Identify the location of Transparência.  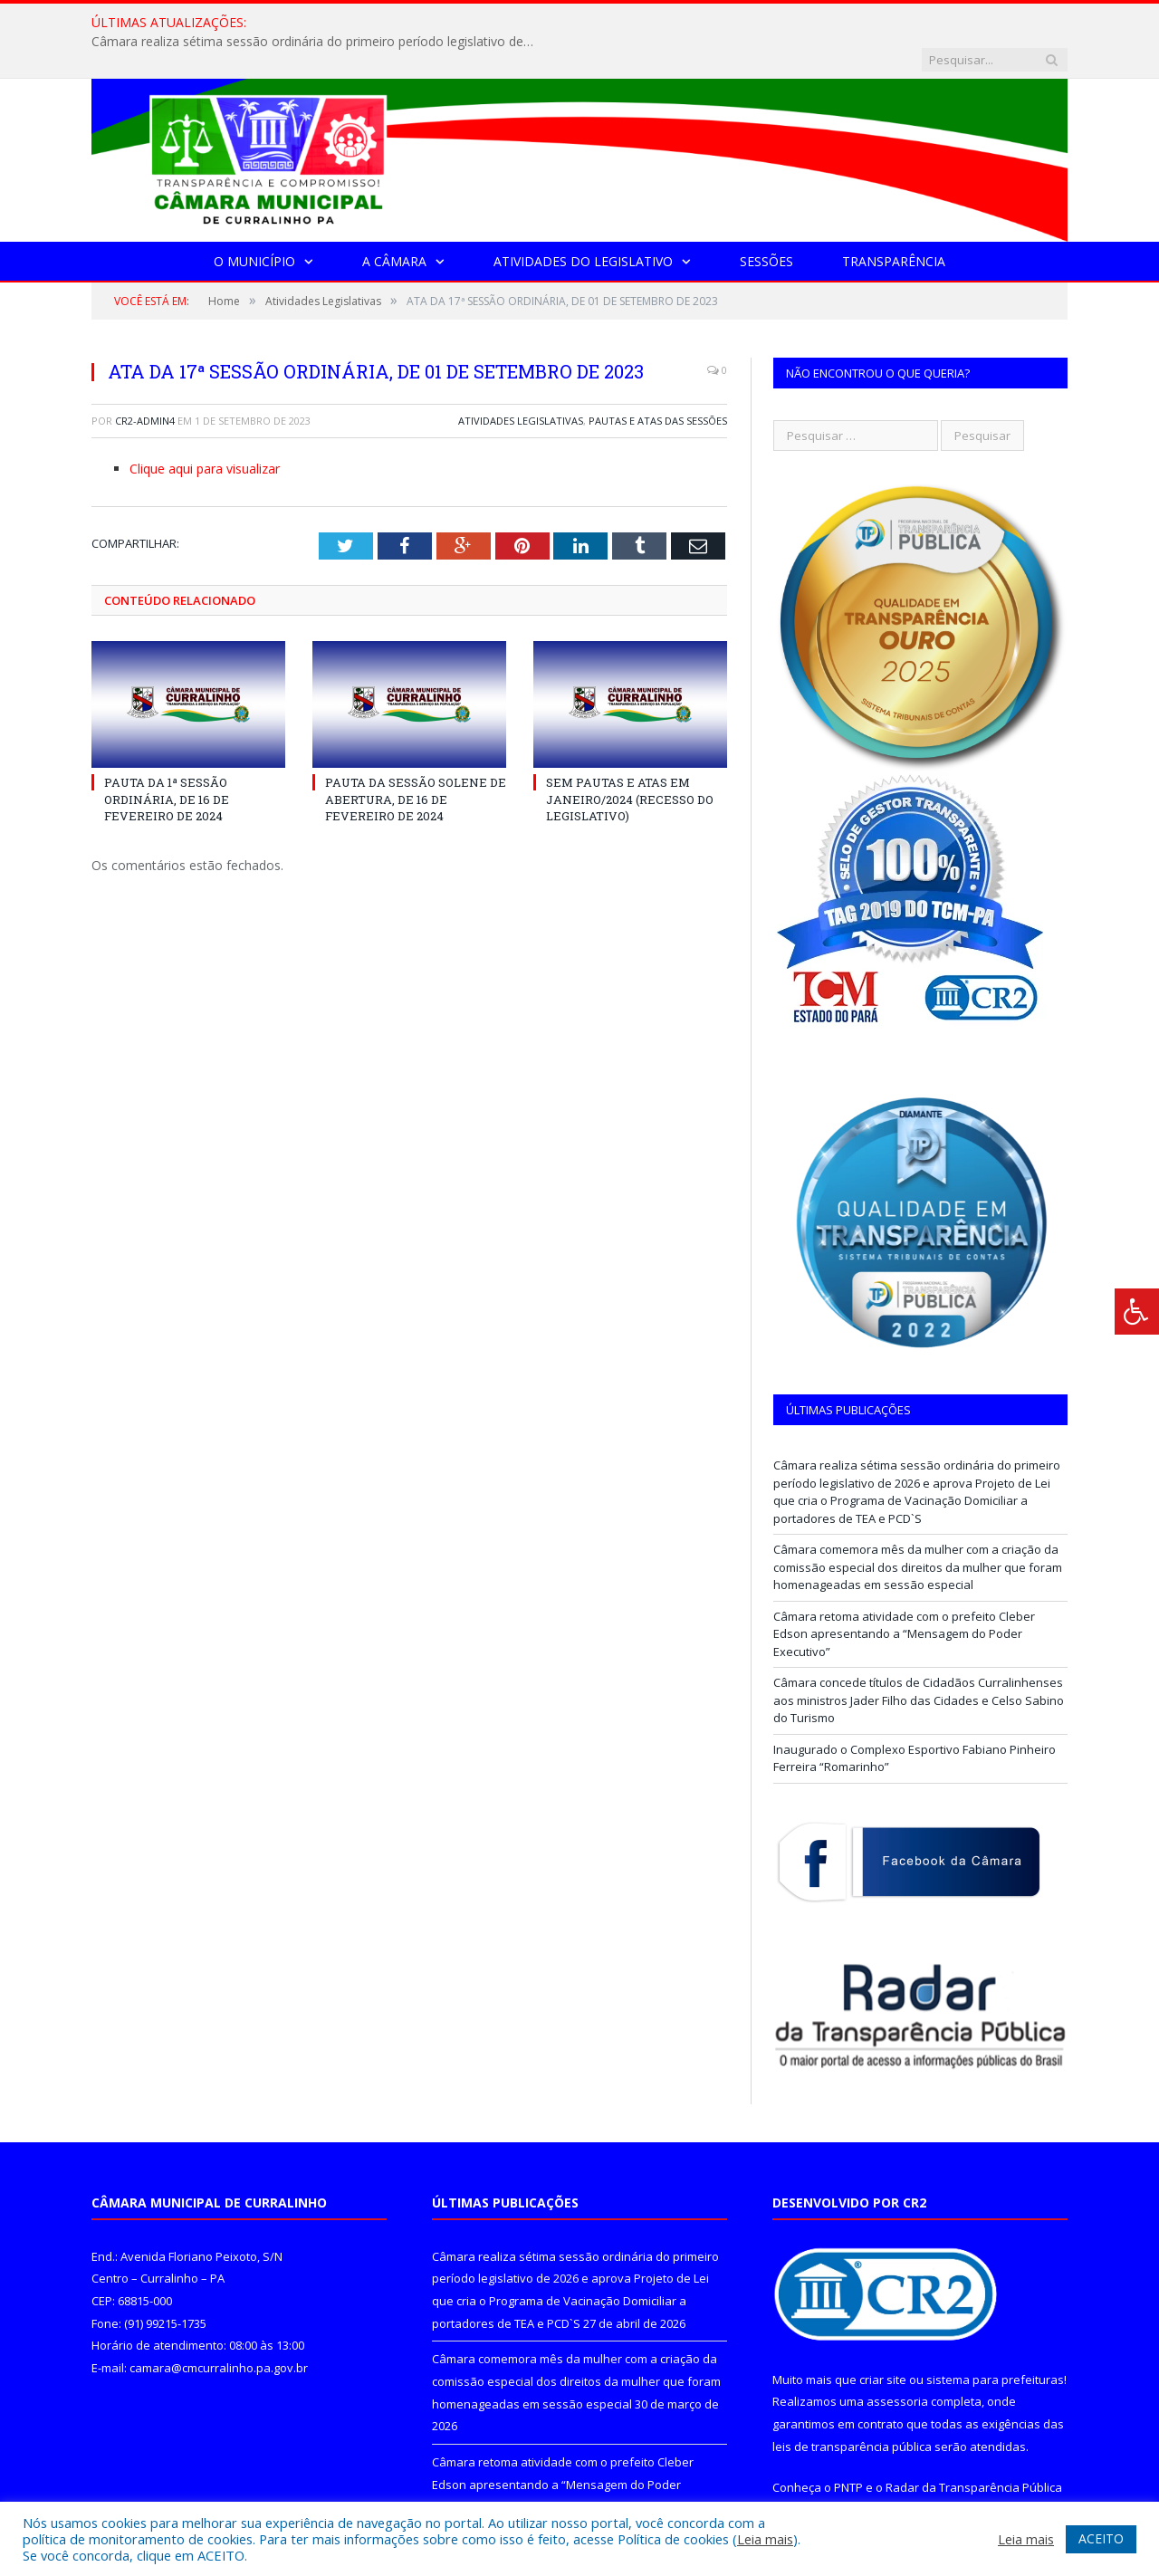
(893, 224).